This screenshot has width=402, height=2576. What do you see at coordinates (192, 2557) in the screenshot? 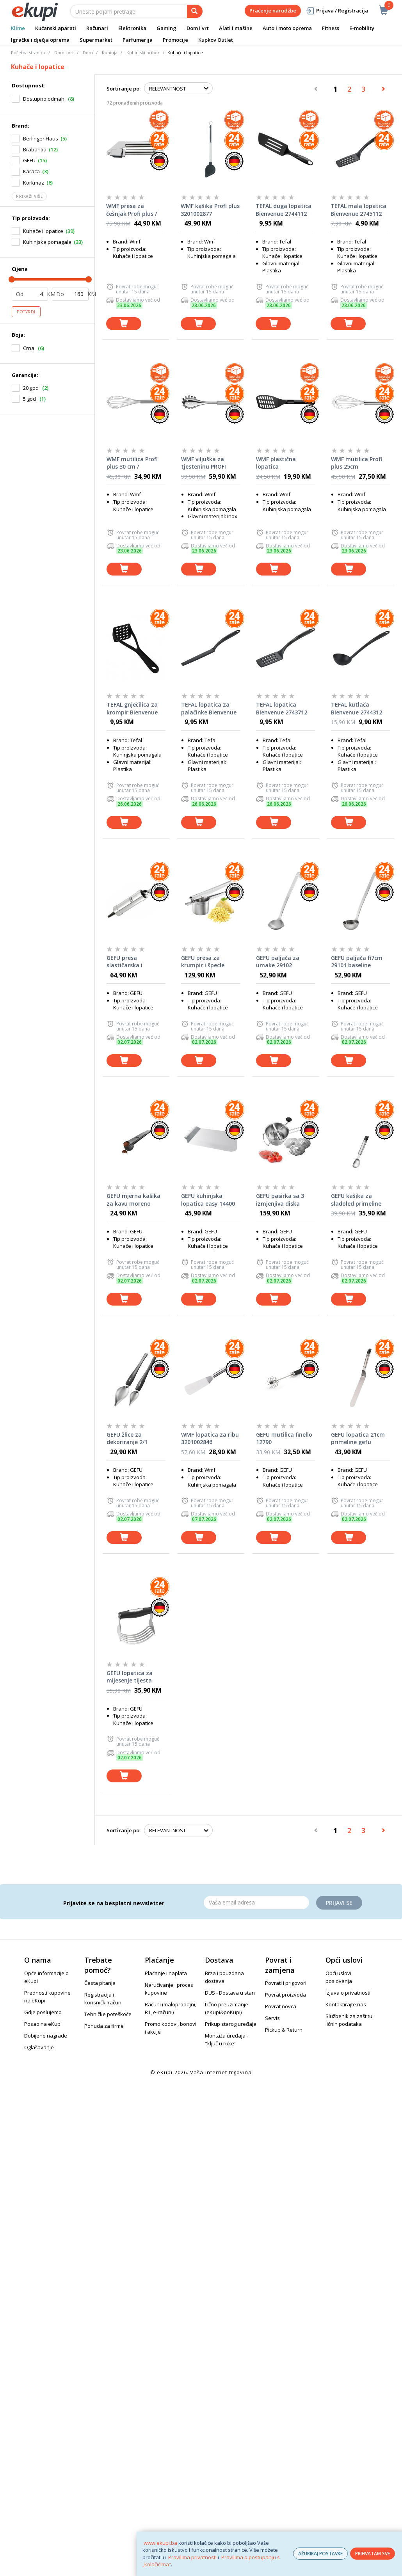
I see `Pravilima privatnosti` at bounding box center [192, 2557].